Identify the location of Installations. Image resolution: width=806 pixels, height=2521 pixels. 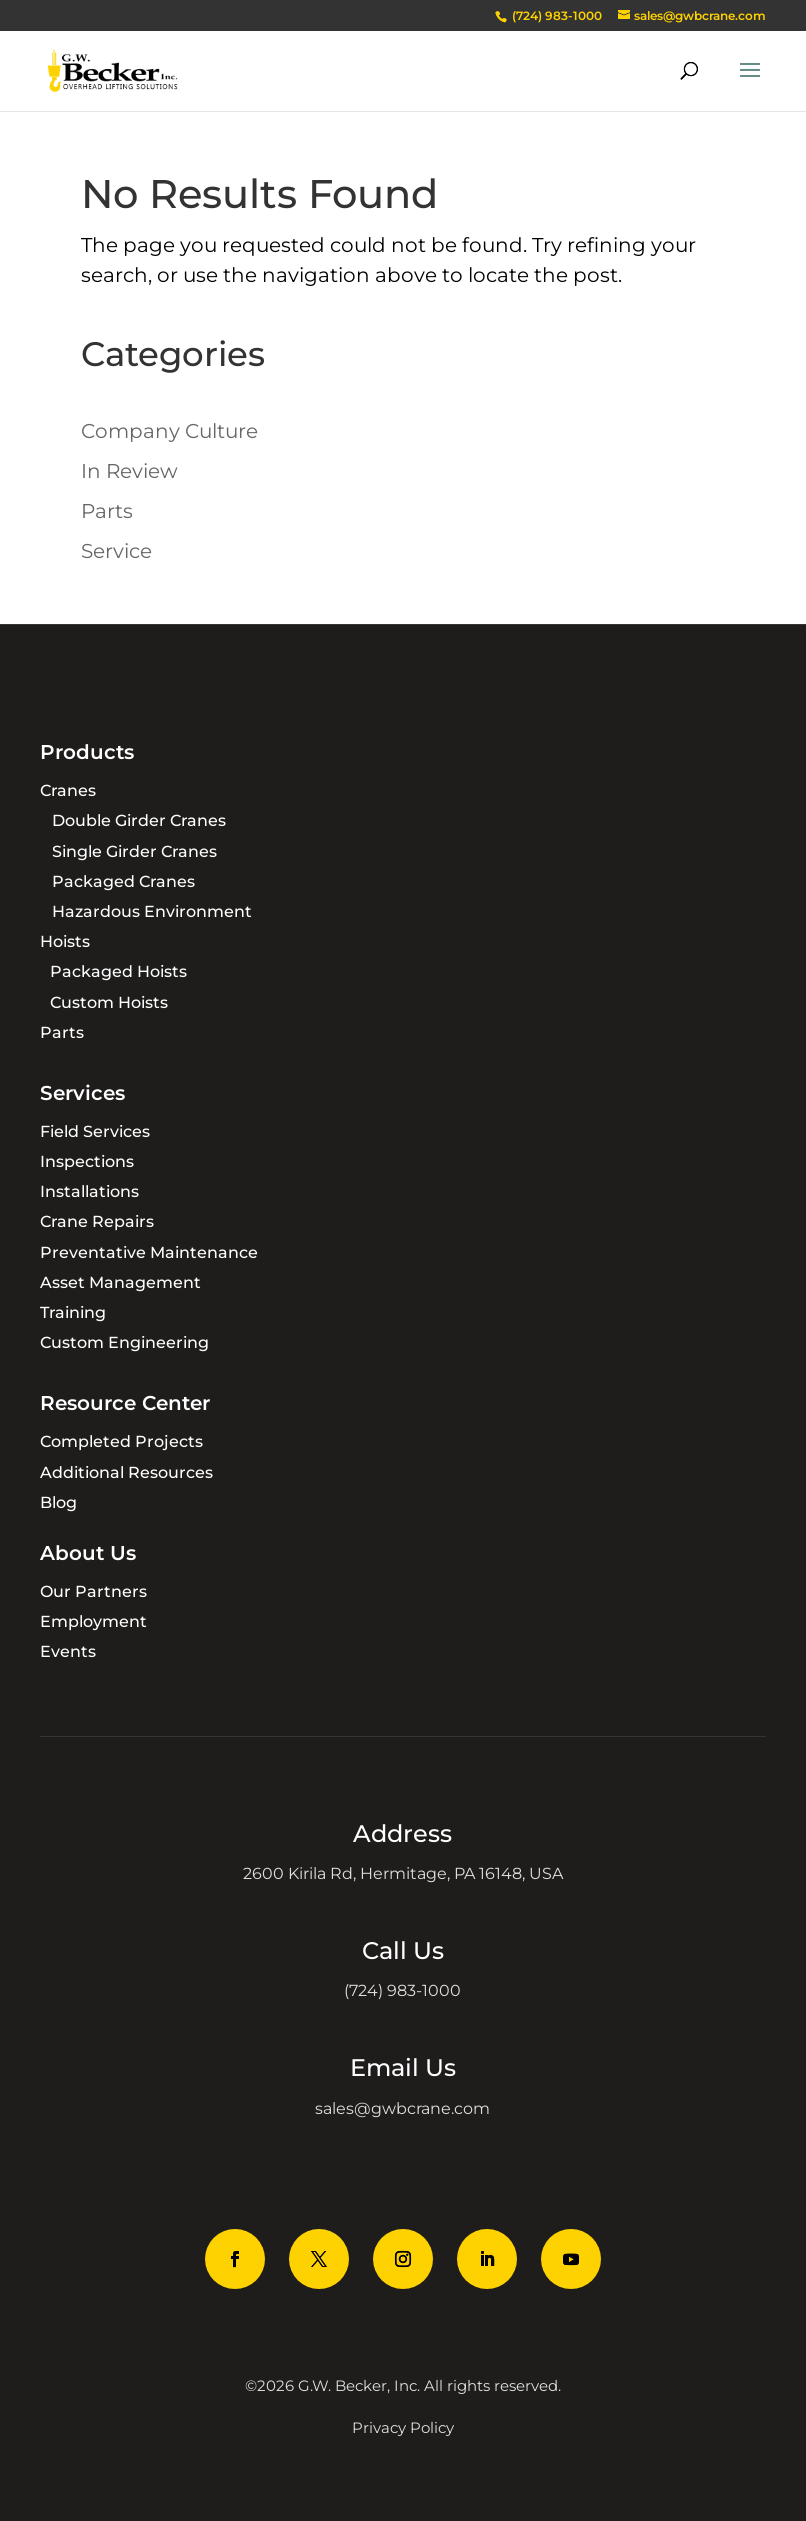
(89, 1191).